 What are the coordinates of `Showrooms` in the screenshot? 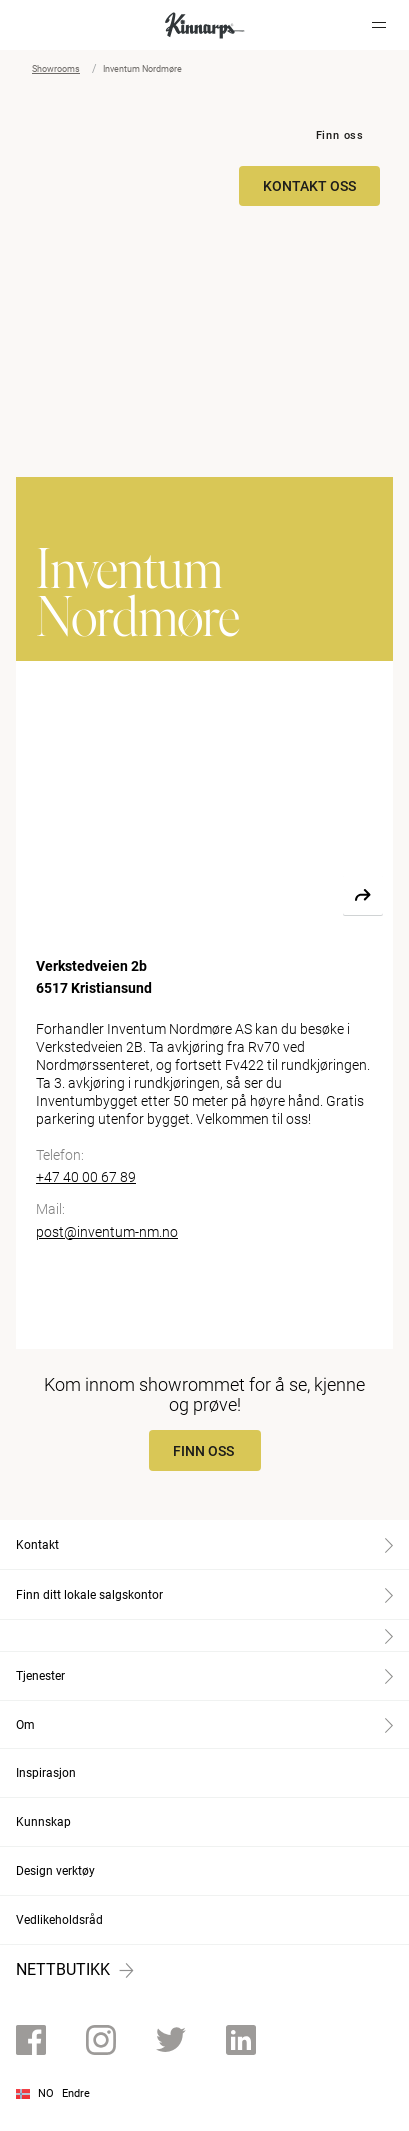 It's located at (56, 69).